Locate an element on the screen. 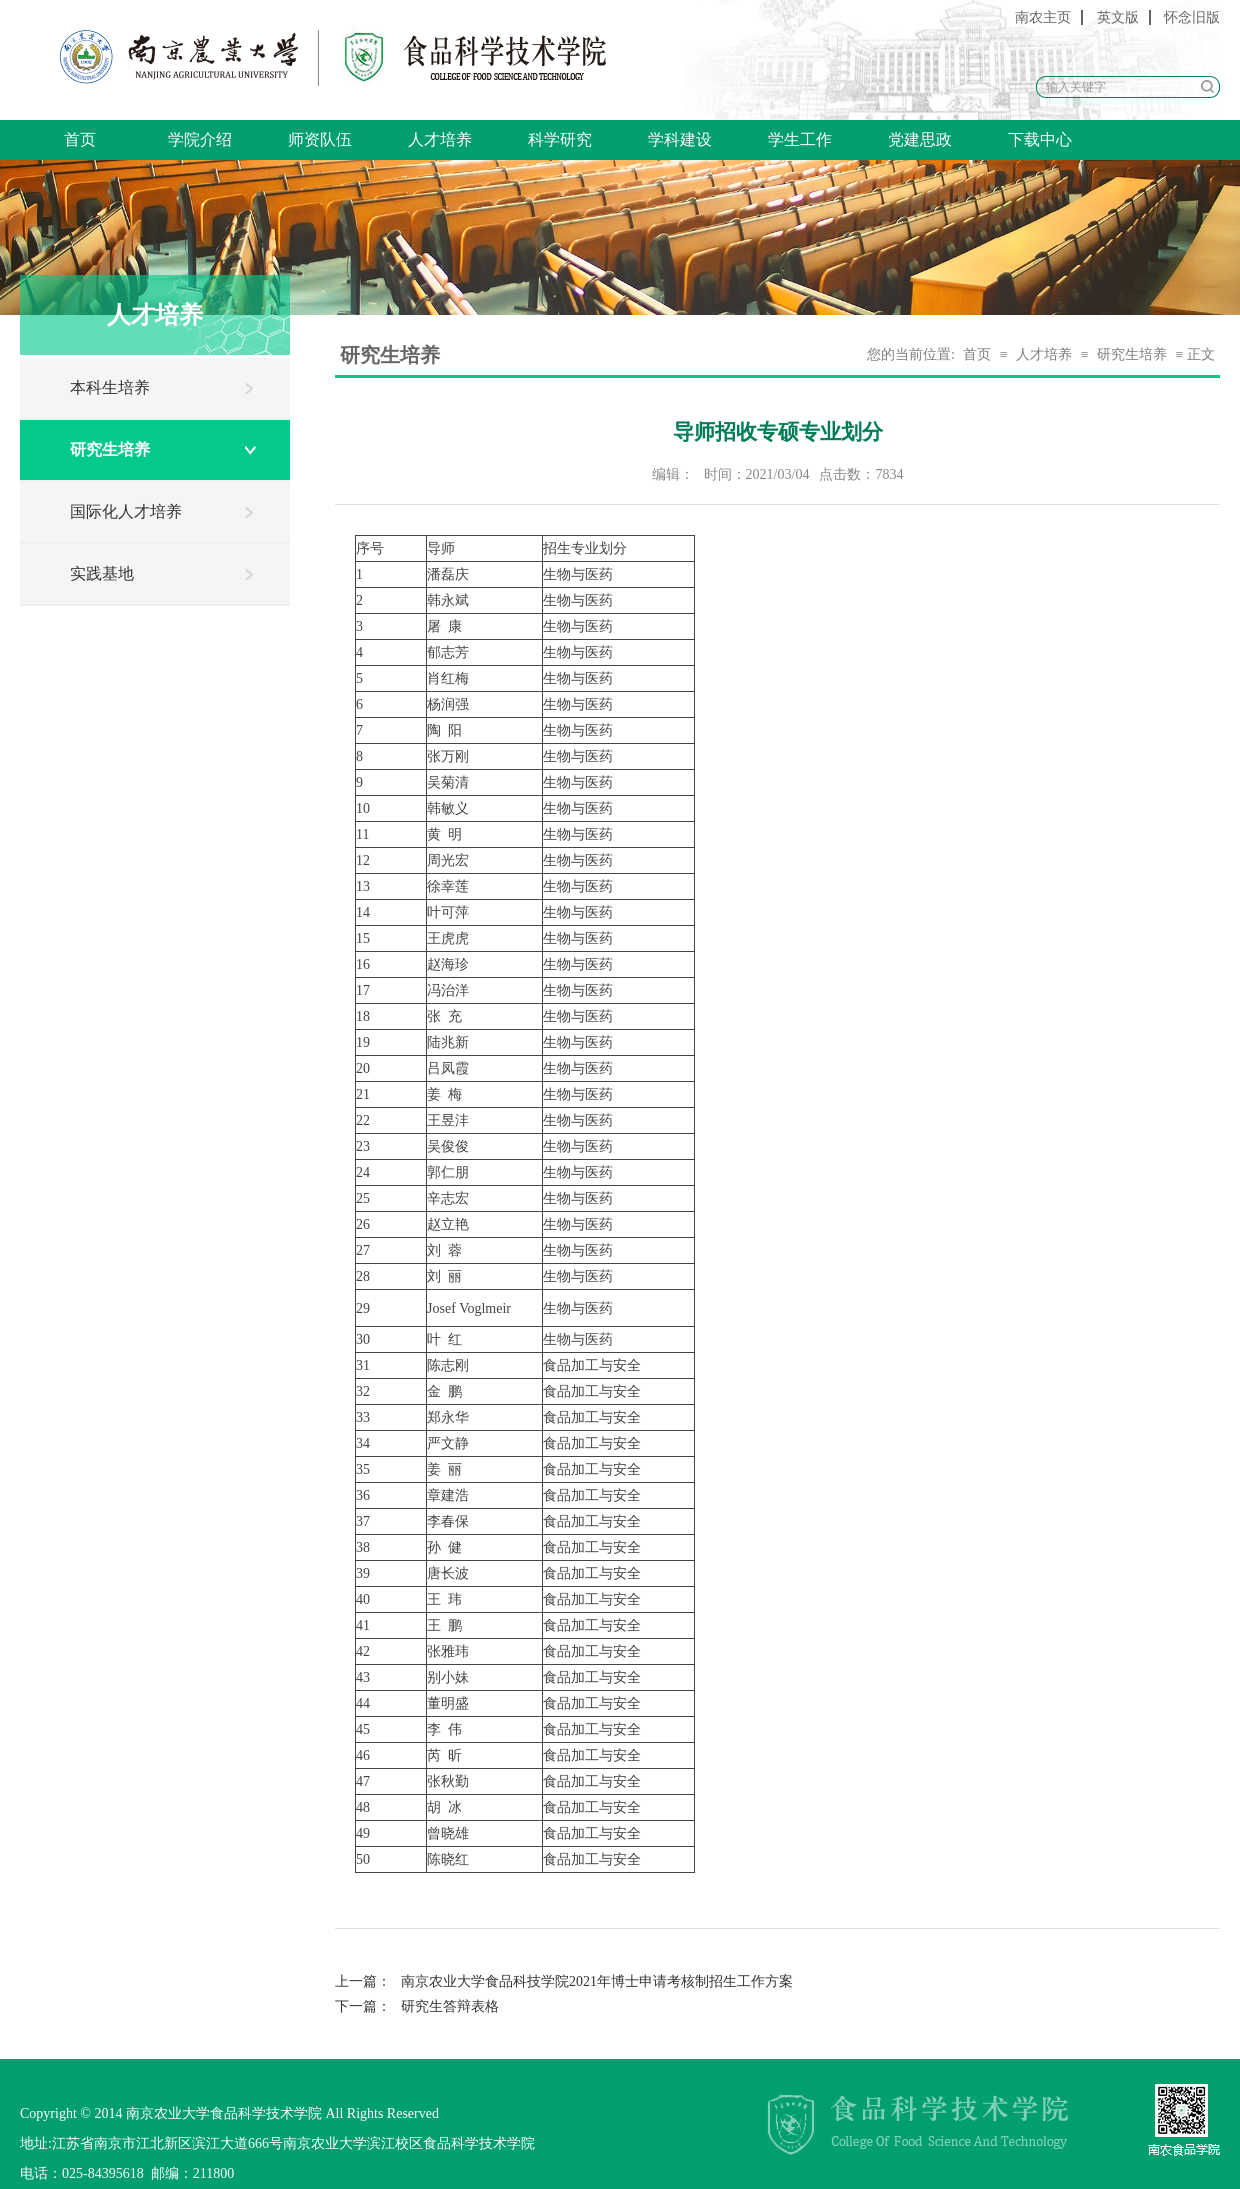 Image resolution: width=1240 pixels, height=2189 pixels. 南京农业大学食品科技学院2021年博士申请考核制招生工作方案 is located at coordinates (564, 1981).